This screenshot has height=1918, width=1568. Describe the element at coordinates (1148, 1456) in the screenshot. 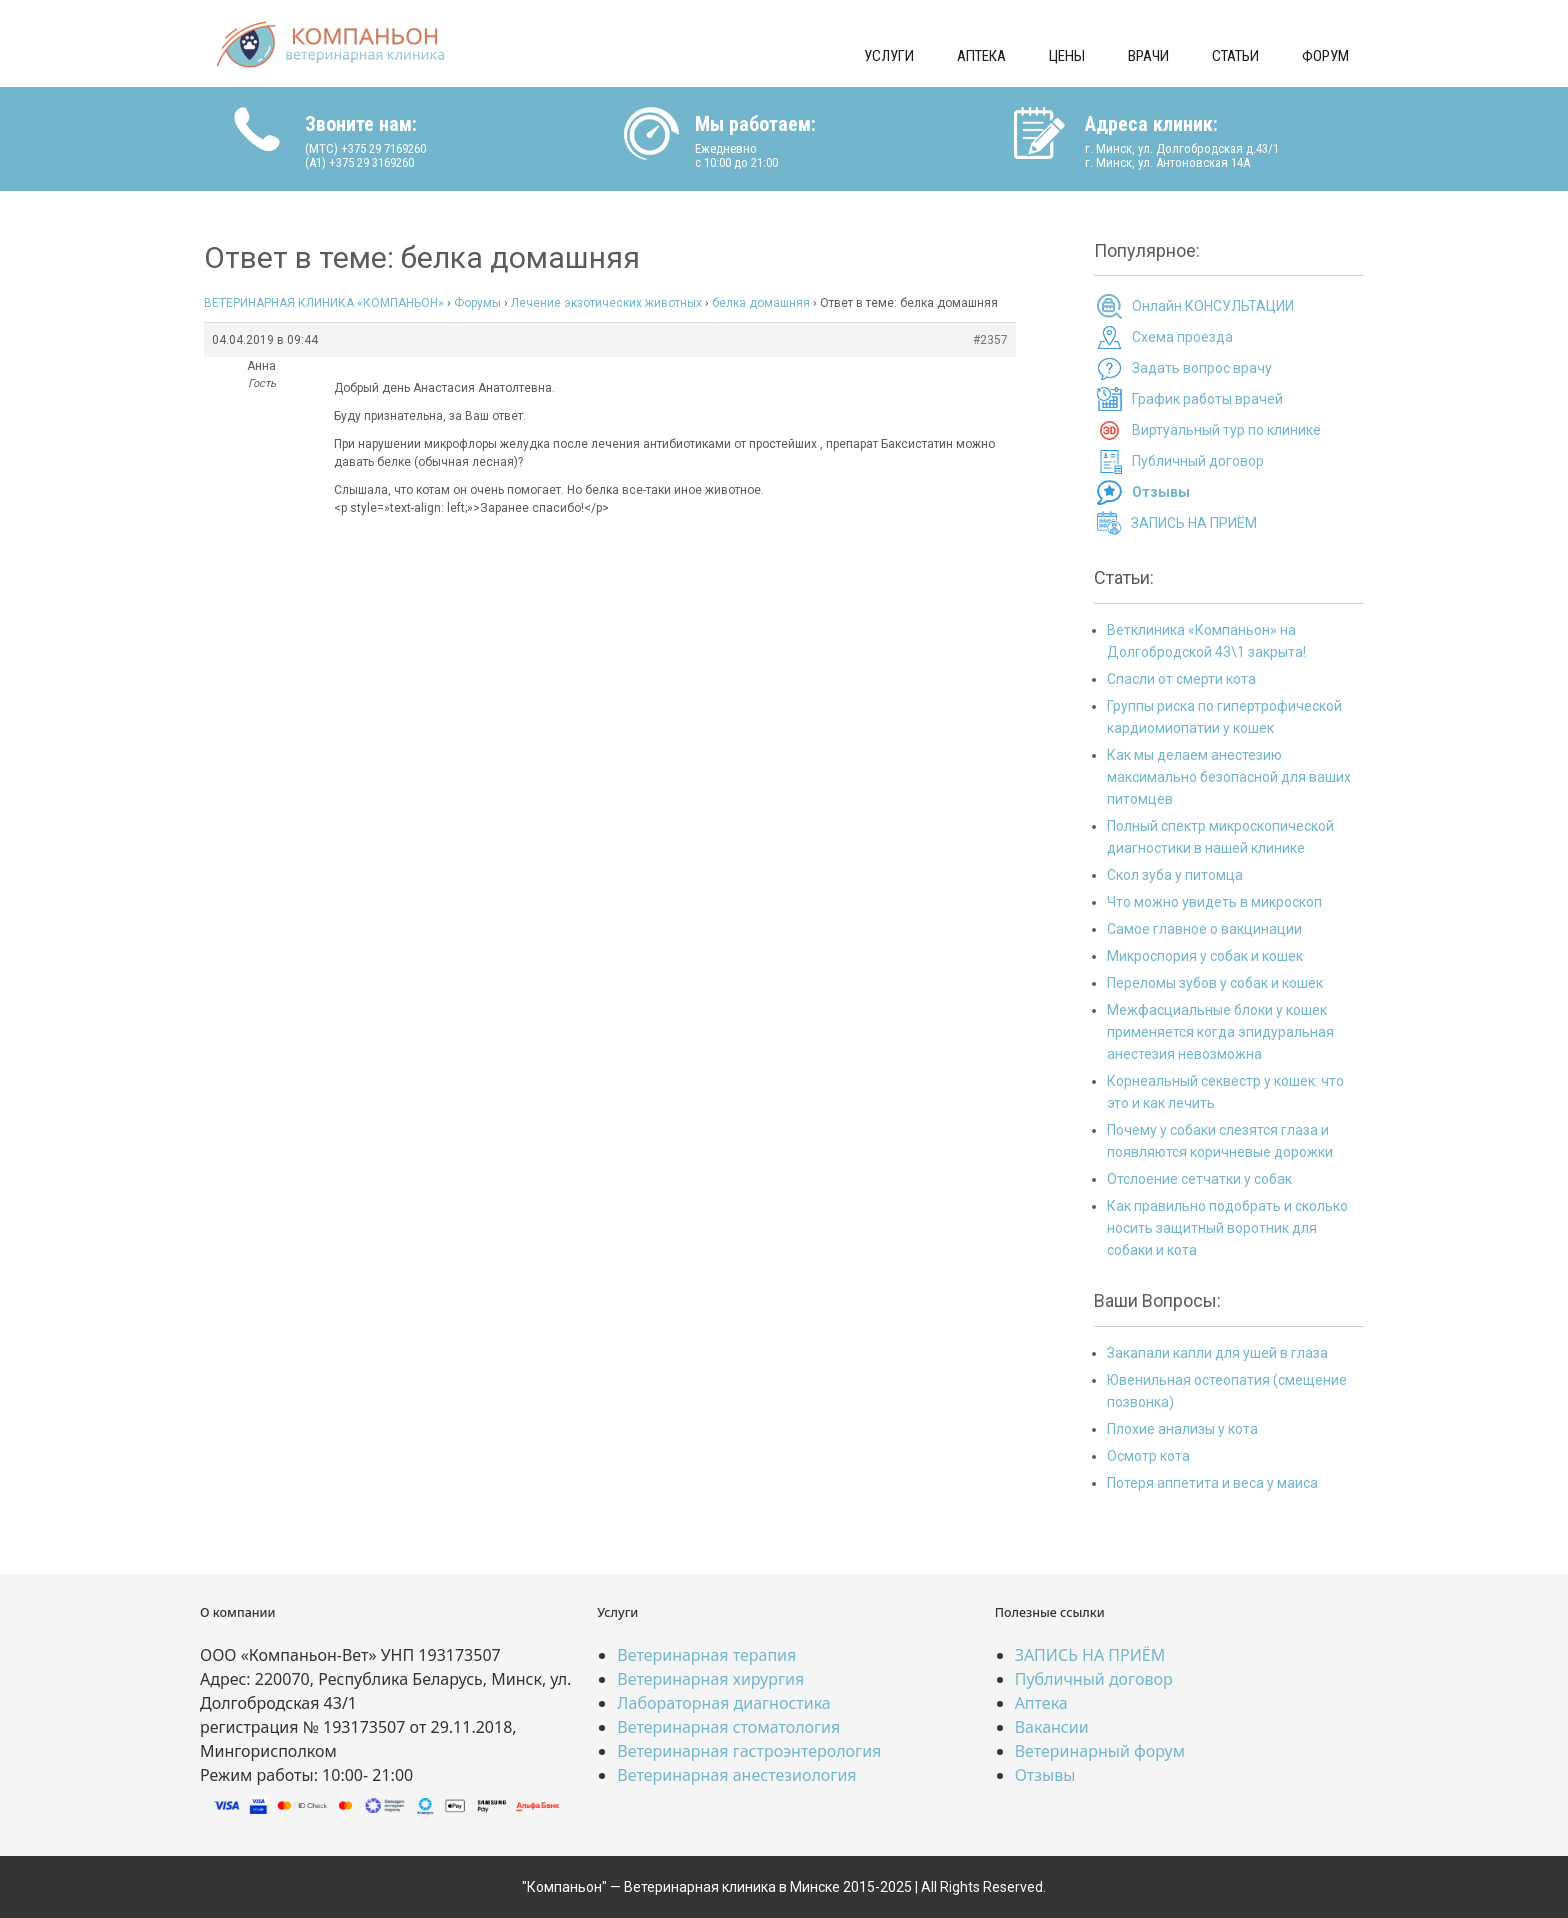

I see `Осмотр кота` at that location.